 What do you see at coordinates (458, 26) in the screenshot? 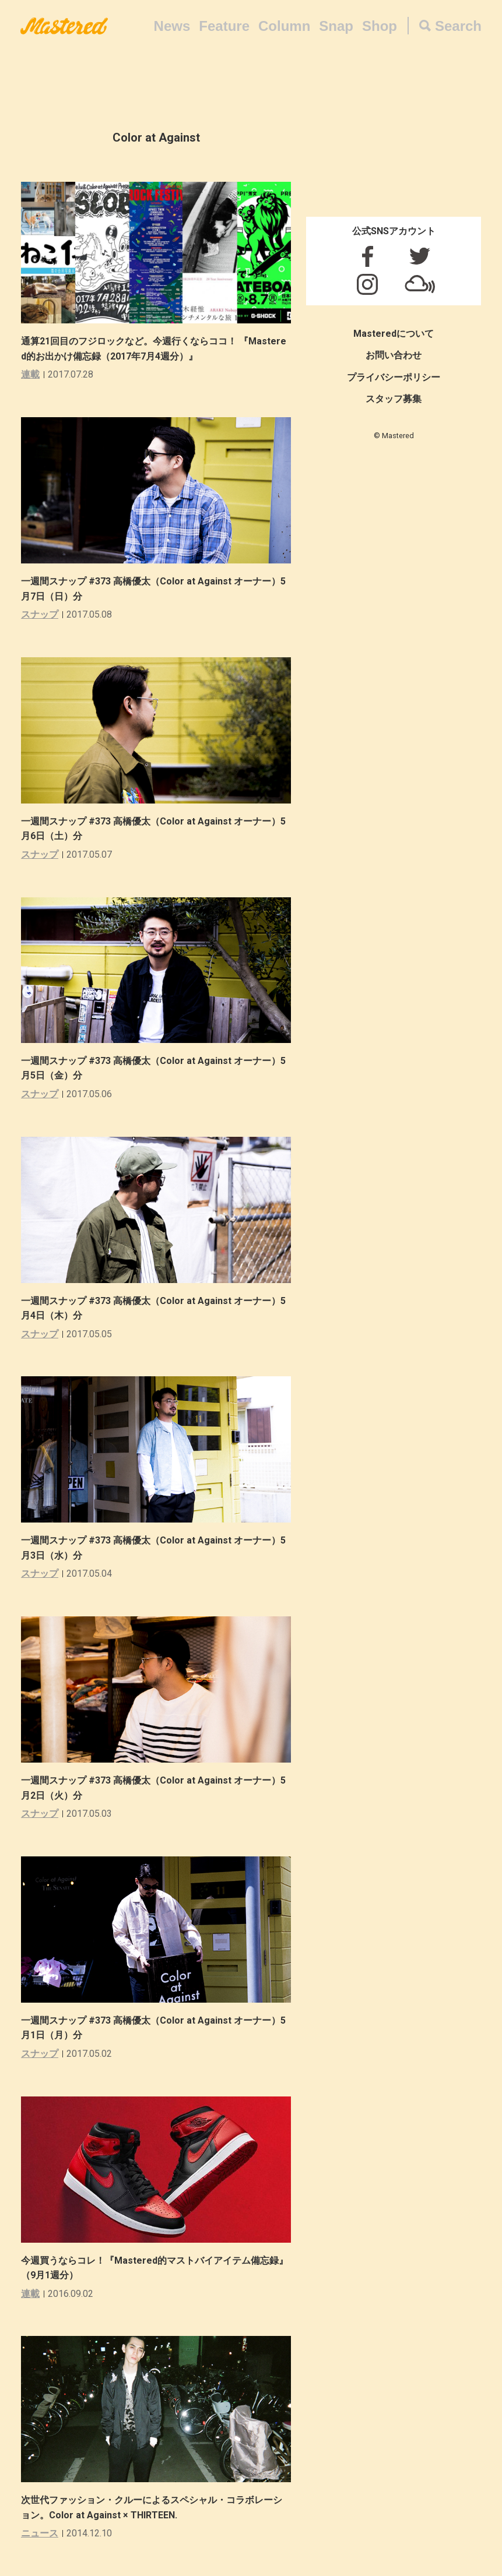
I see `Search` at bounding box center [458, 26].